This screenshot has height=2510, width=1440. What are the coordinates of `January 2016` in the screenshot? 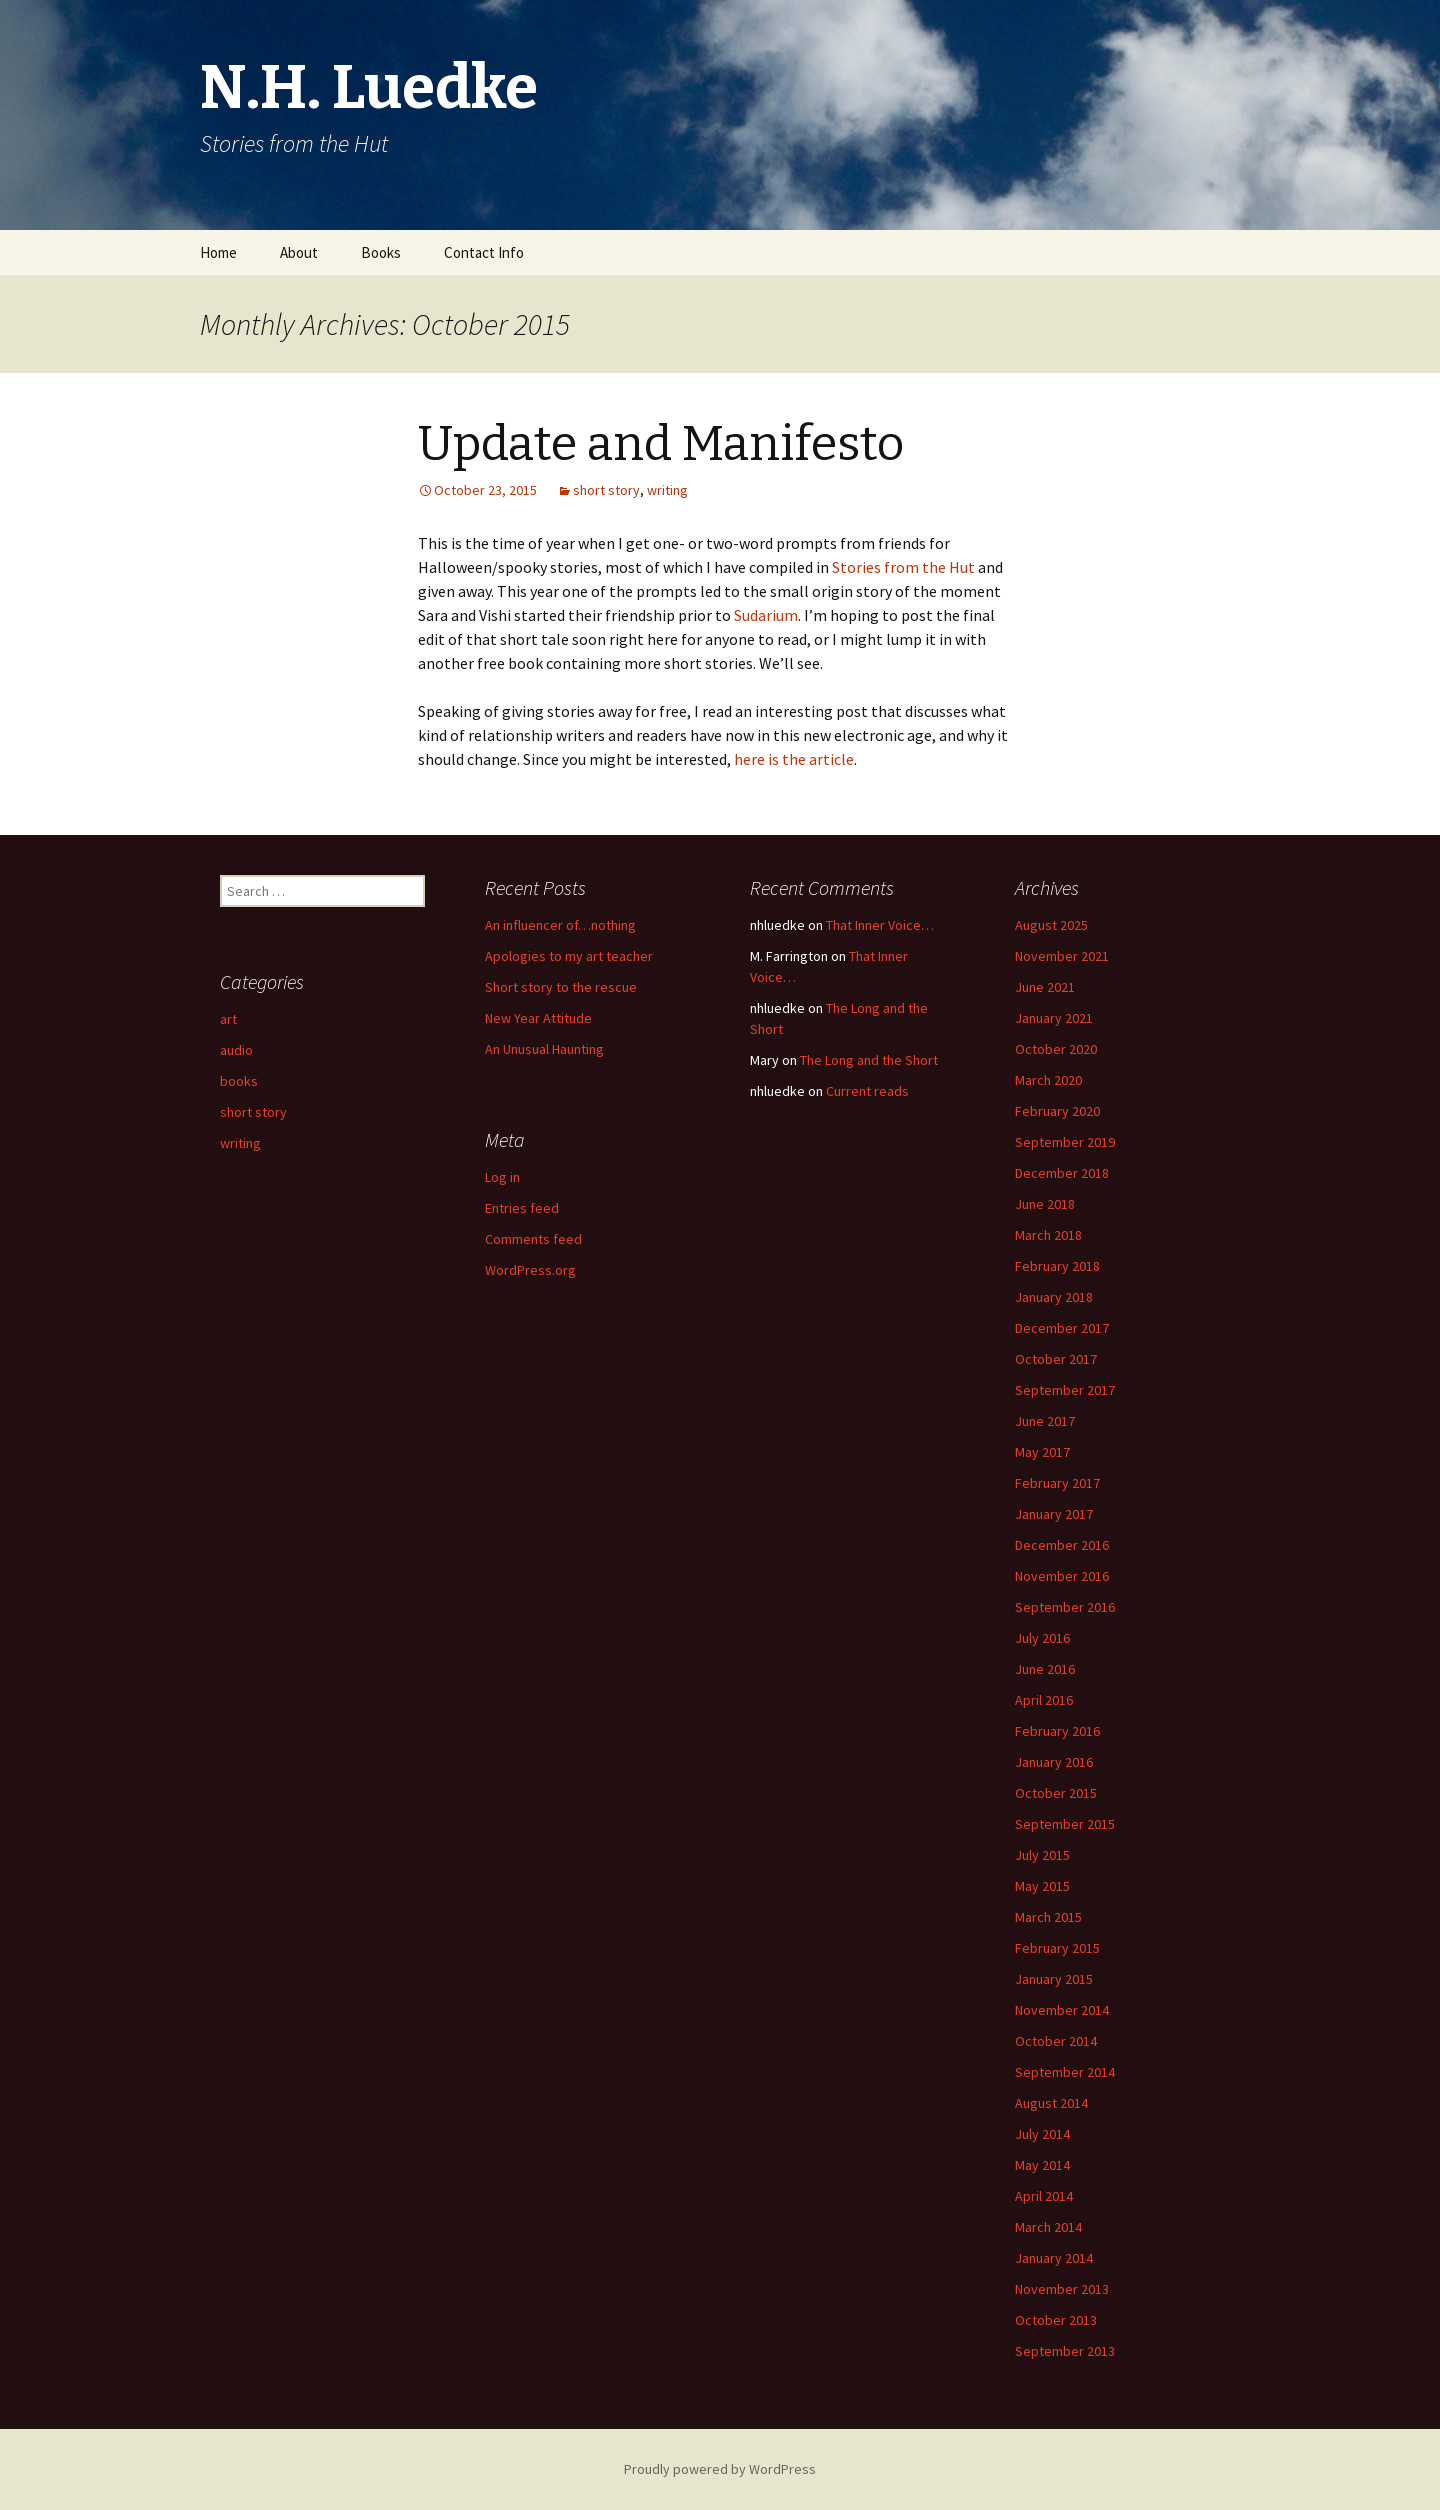 It's located at (1054, 1762).